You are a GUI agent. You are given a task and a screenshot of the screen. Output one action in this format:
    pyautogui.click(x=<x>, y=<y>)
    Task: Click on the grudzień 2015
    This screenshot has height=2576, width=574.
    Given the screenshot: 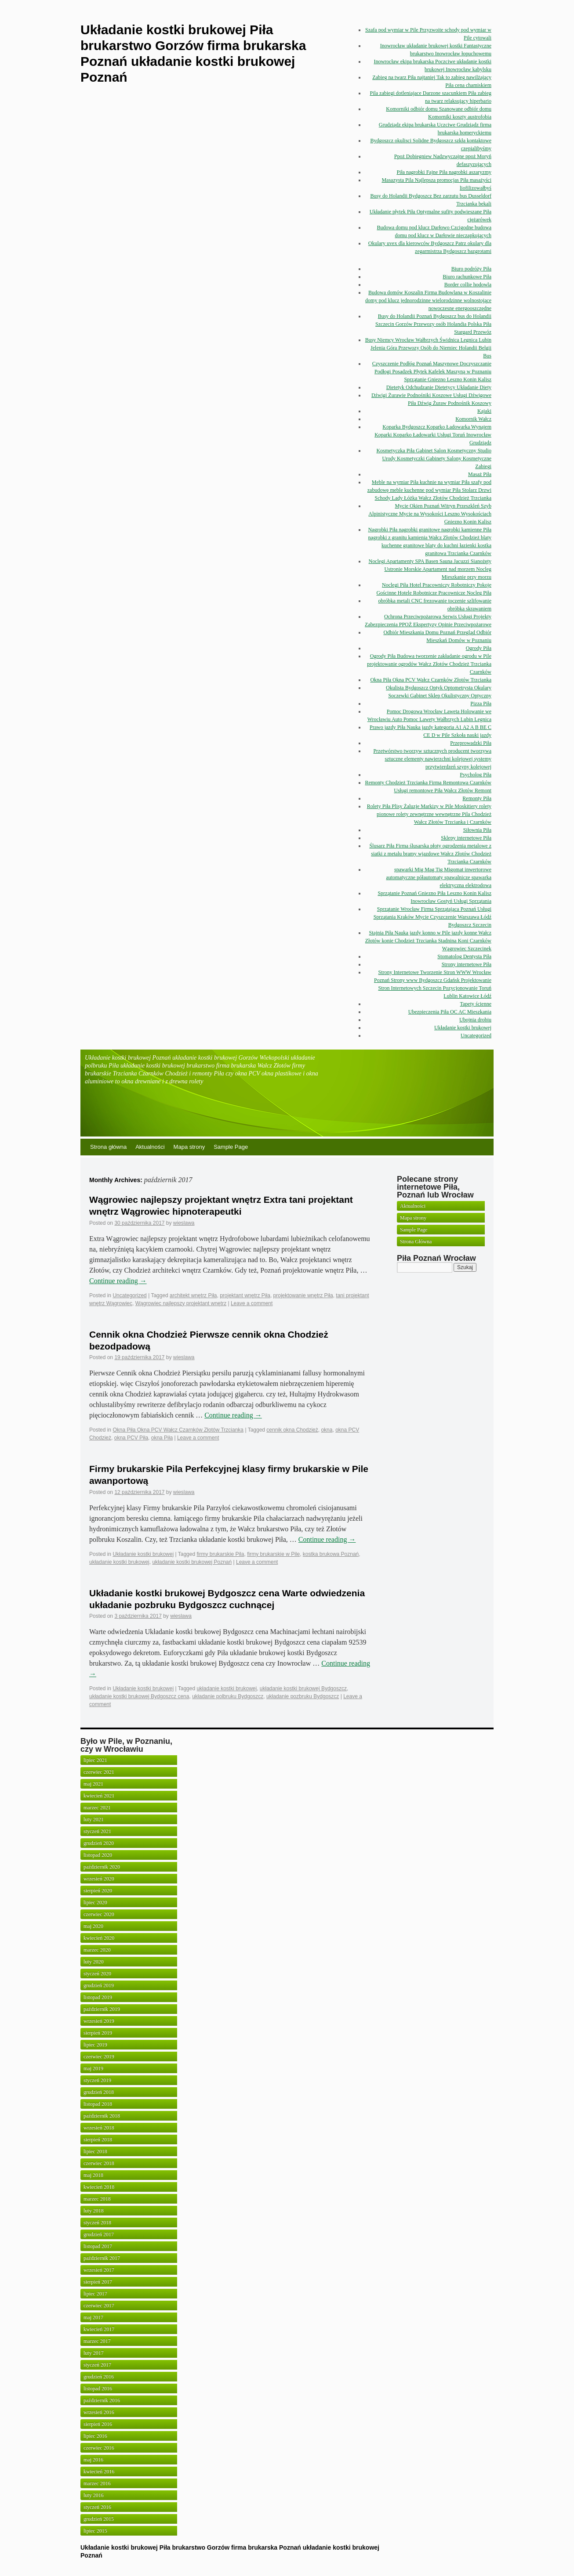 What is the action you would take?
    pyautogui.click(x=99, y=2519)
    